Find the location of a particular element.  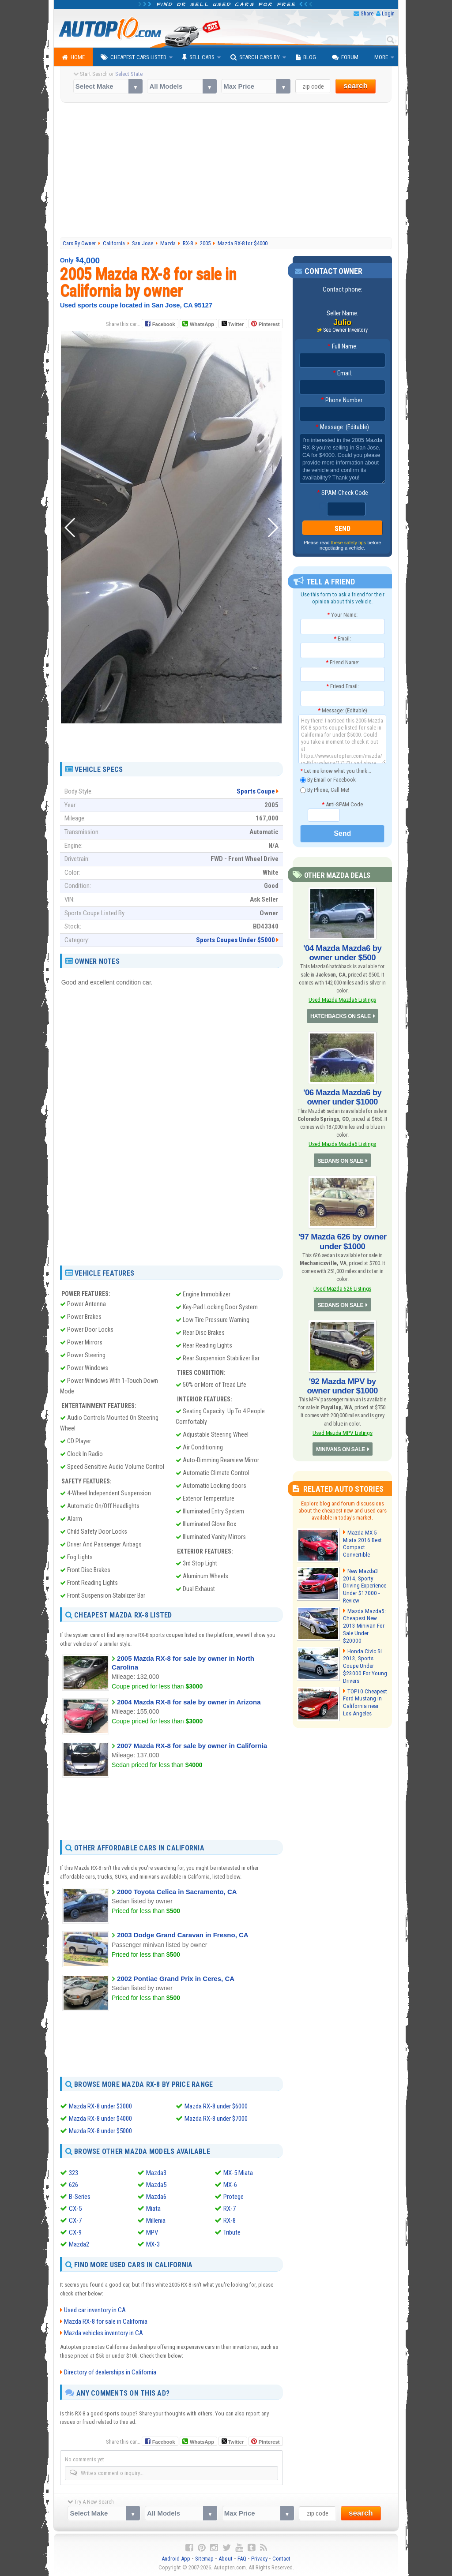

[Advertisement] is located at coordinates (226, 171).